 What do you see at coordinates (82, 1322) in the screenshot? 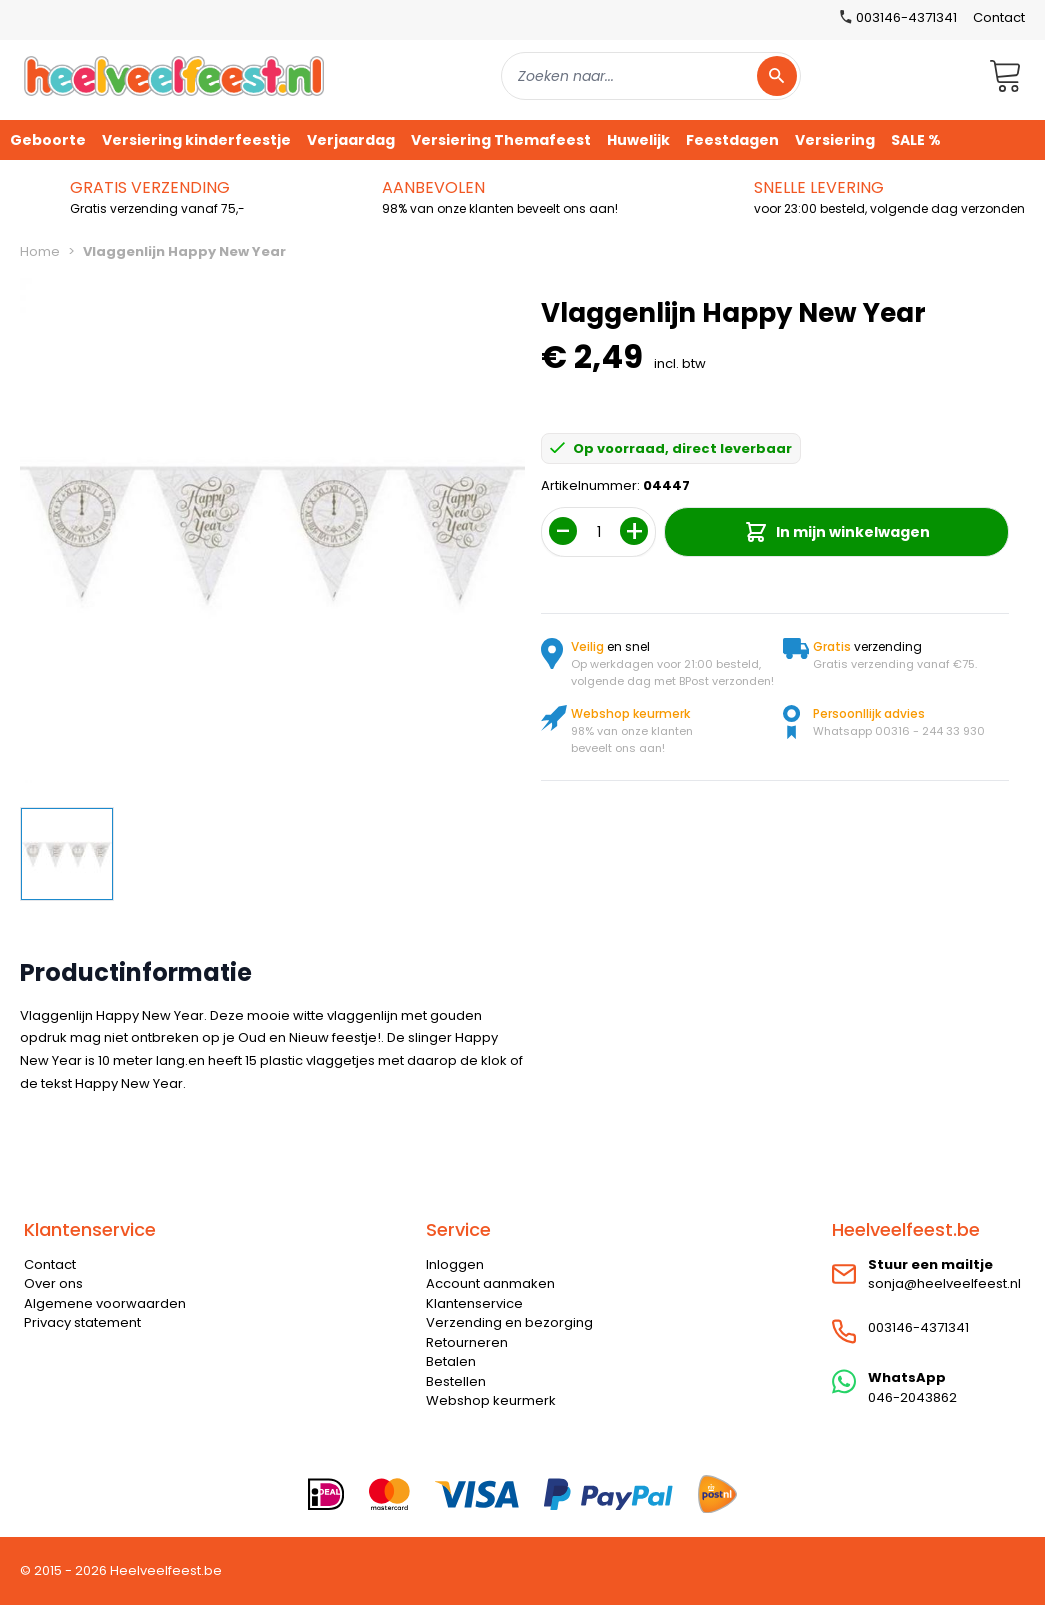
I see `Privacy statement` at bounding box center [82, 1322].